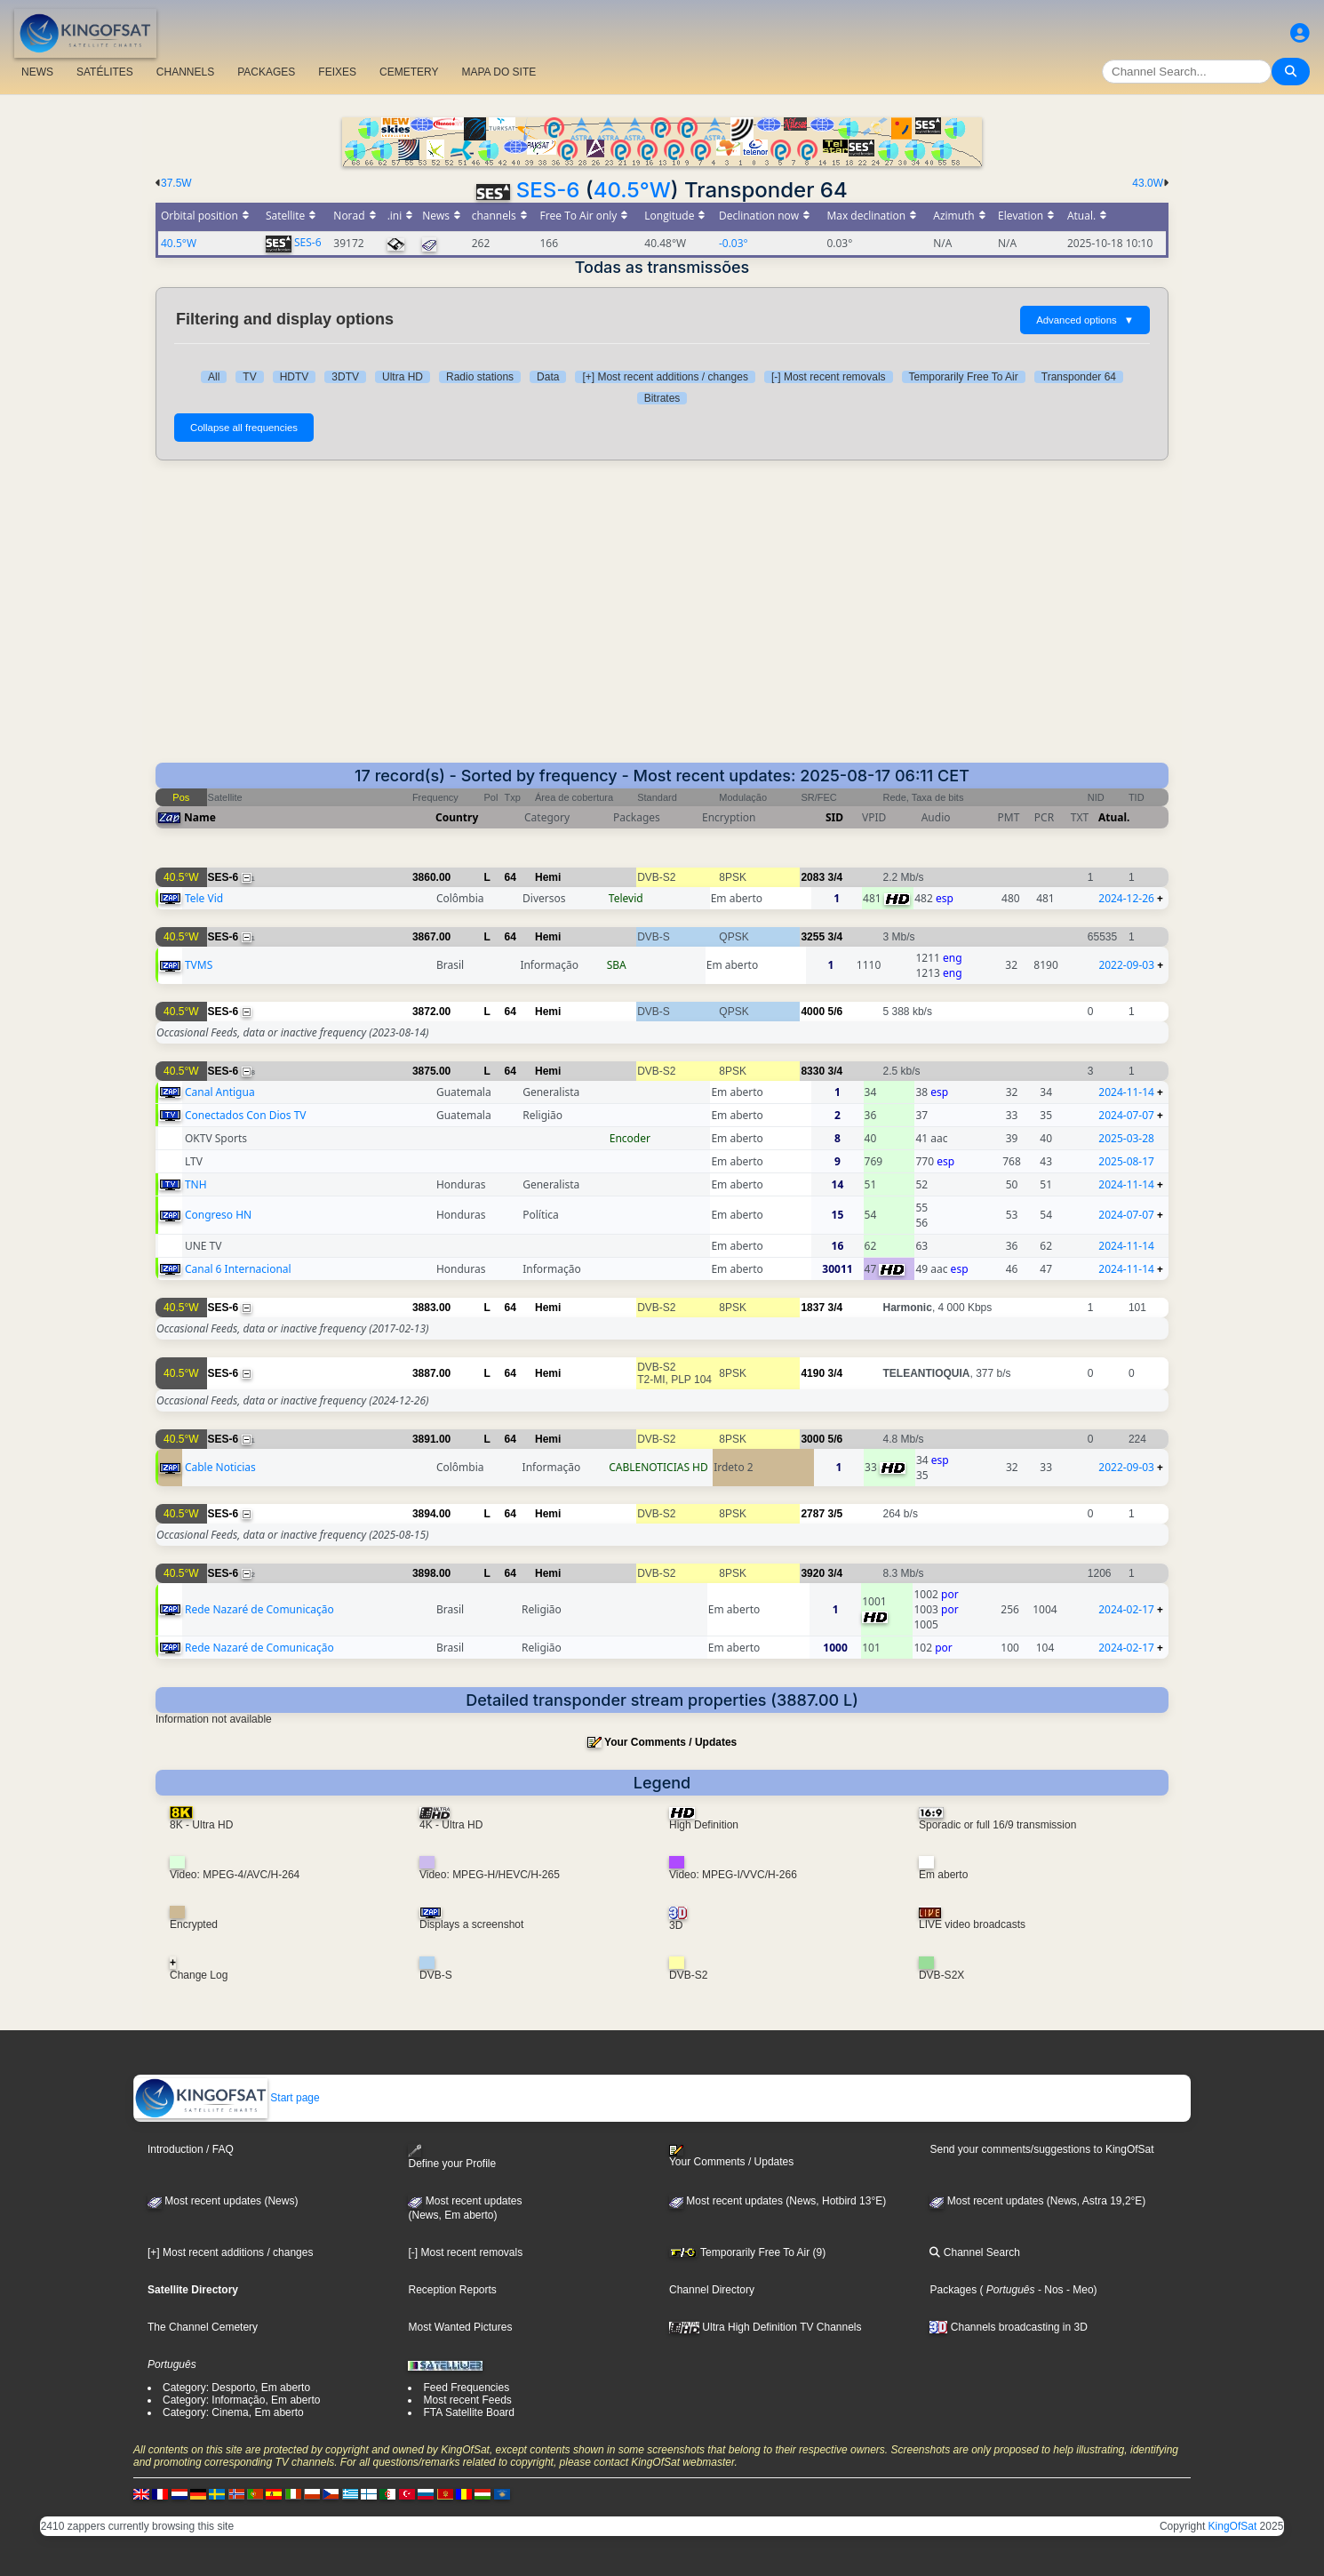 The image size is (1324, 2576). Describe the element at coordinates (1126, 898) in the screenshot. I see `2024-12-26` at that location.